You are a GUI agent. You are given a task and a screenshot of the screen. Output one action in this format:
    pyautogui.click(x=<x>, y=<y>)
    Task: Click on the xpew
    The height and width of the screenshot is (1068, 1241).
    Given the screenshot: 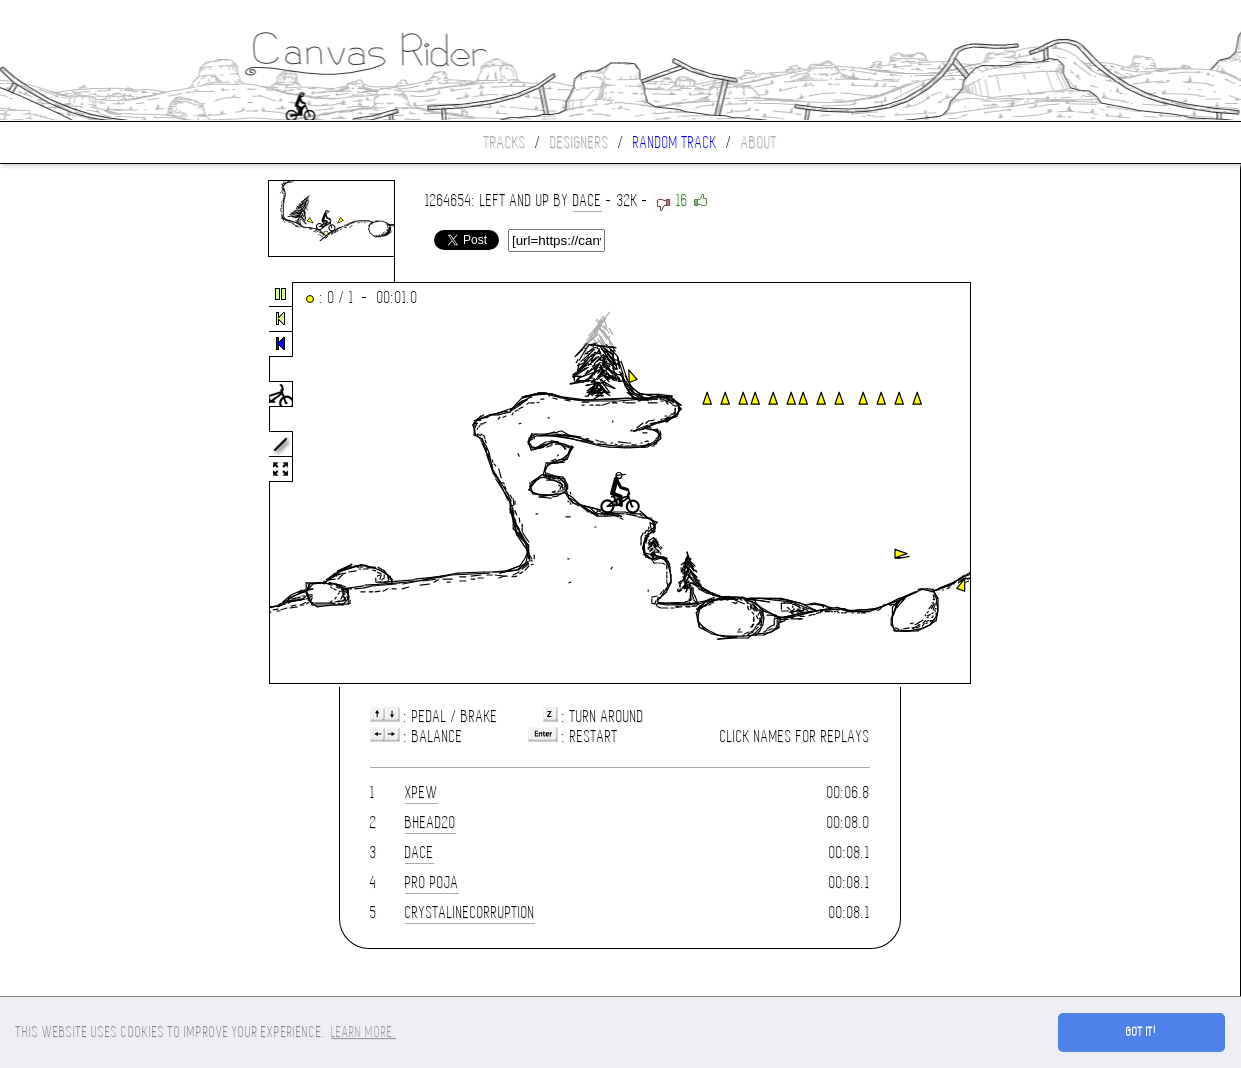 What is the action you would take?
    pyautogui.click(x=421, y=792)
    